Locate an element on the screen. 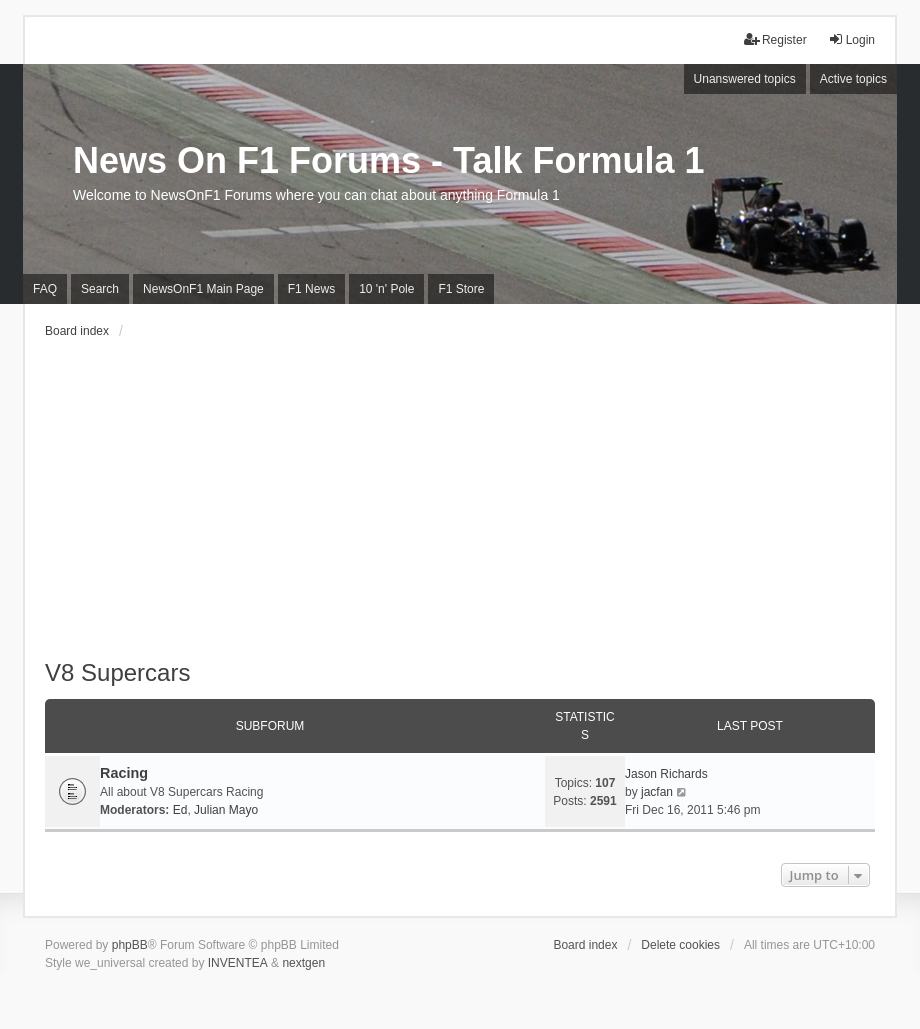  Julian Mayo is located at coordinates (226, 810).